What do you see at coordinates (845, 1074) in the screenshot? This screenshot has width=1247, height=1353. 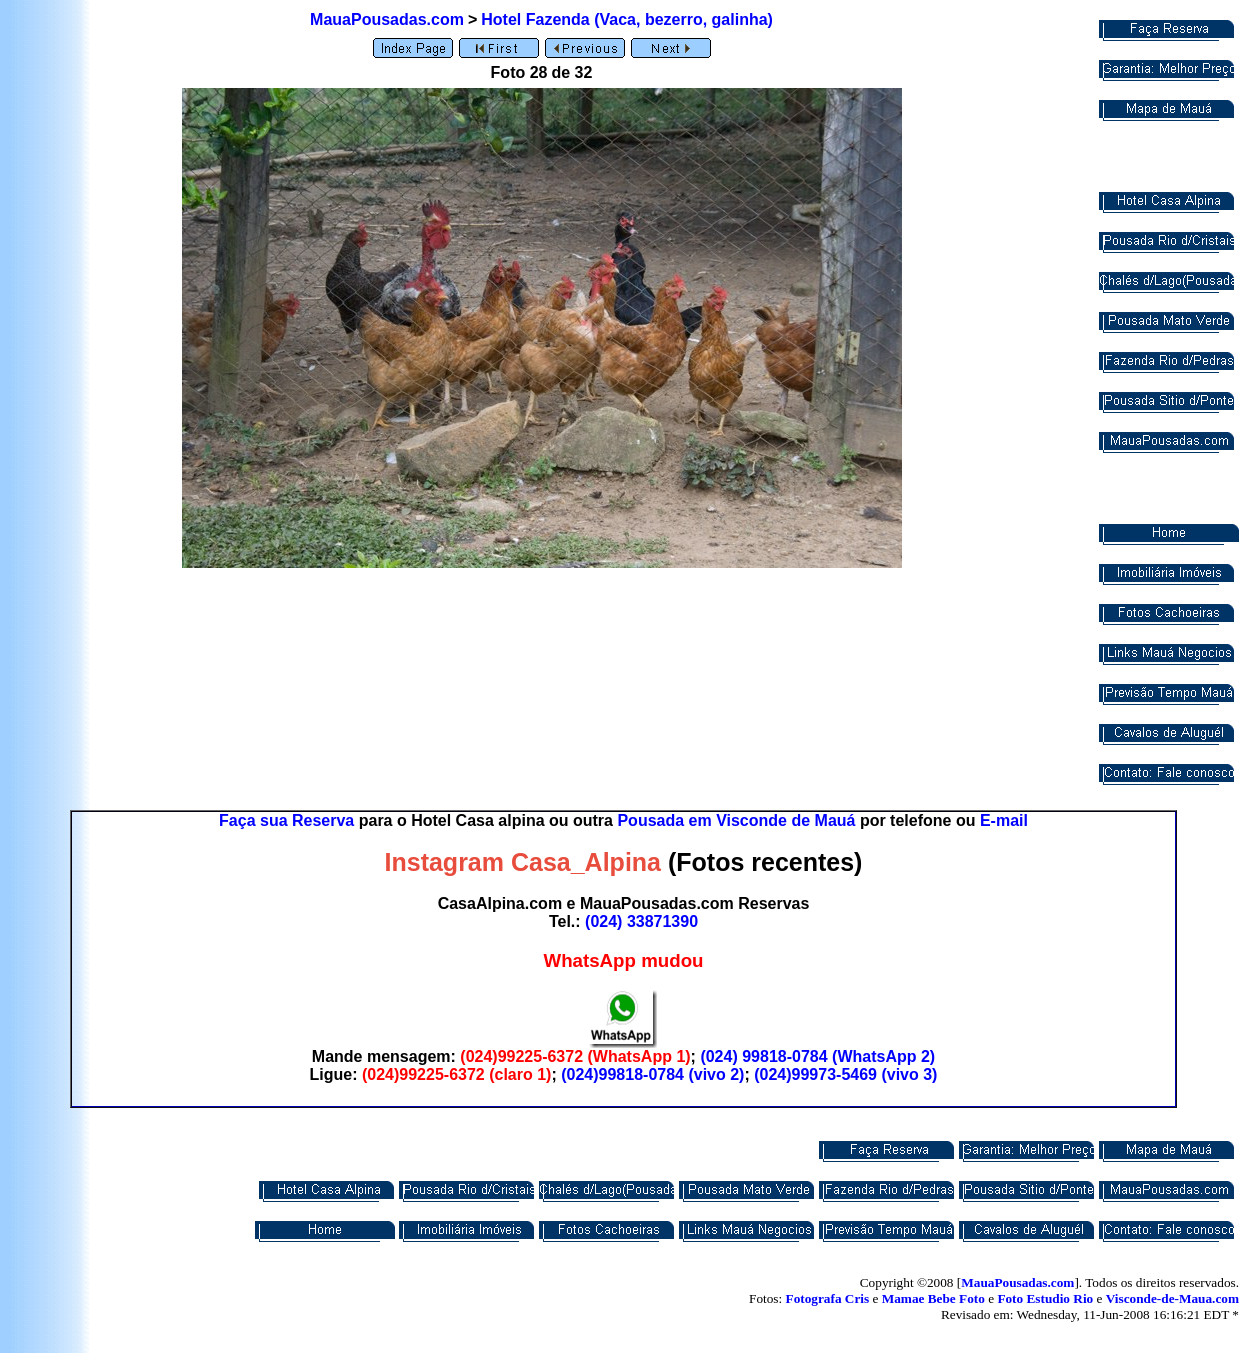 I see `(024)99973-5469 (vivo 3)` at bounding box center [845, 1074].